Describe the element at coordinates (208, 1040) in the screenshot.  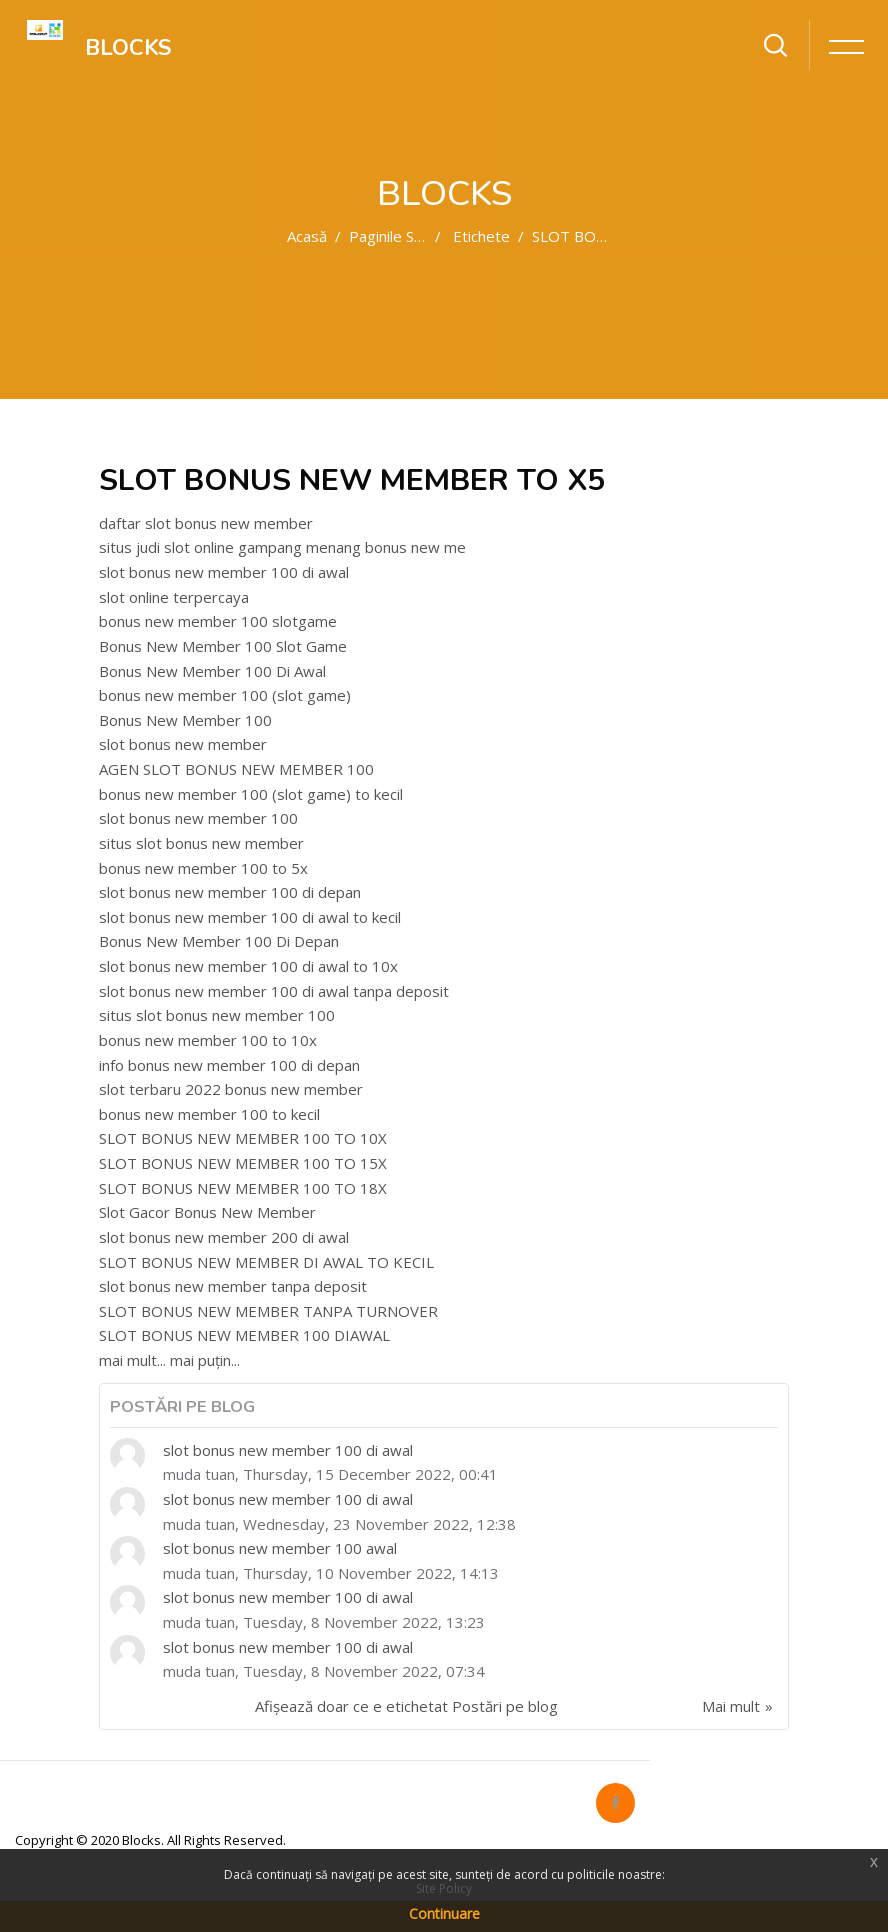
I see `bonus new member 100 to 10x` at that location.